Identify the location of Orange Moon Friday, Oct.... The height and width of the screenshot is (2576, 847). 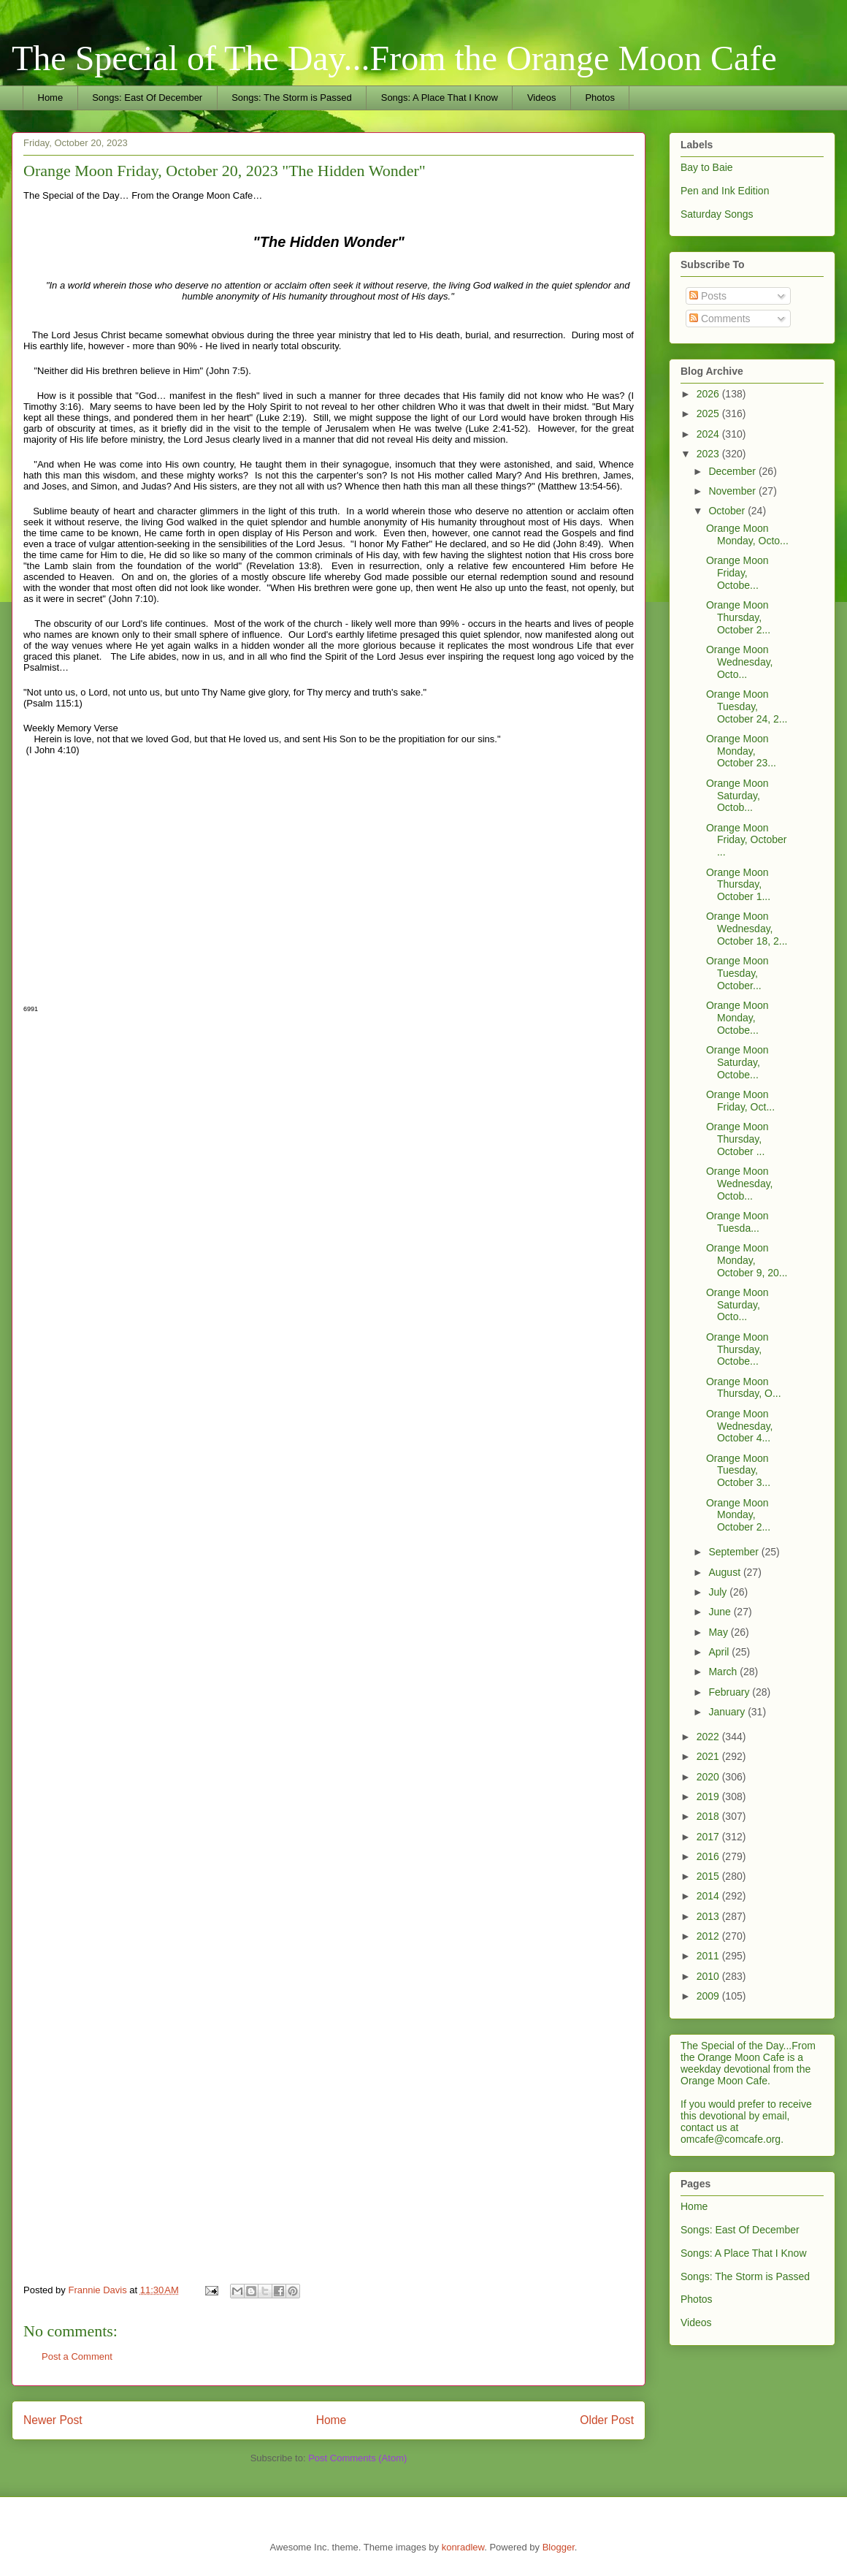
(740, 1101).